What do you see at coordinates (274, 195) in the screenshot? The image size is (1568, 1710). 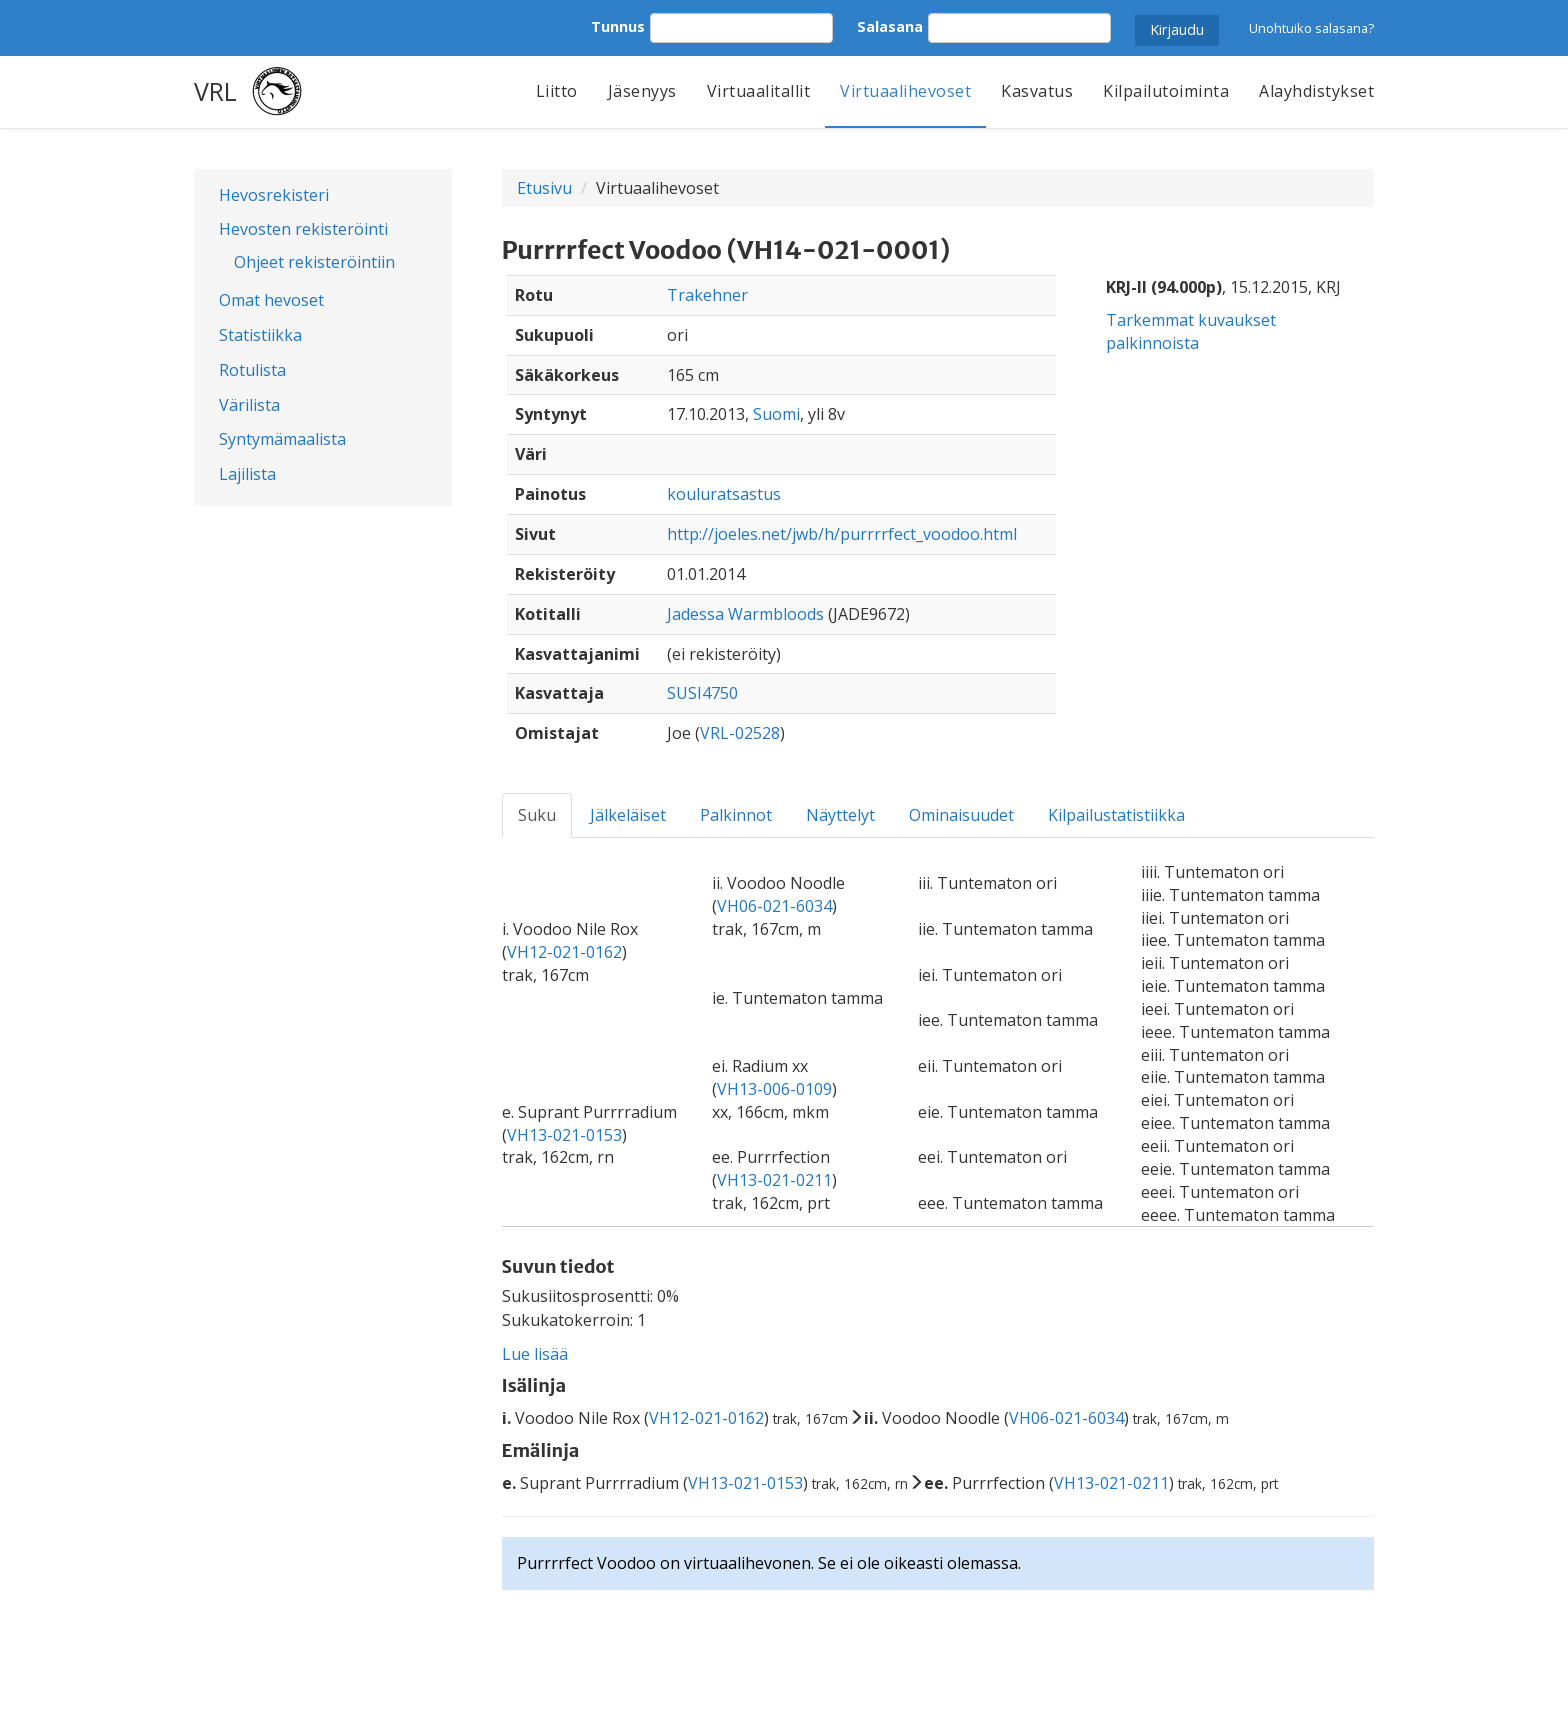 I see `Hevosrekisteri` at bounding box center [274, 195].